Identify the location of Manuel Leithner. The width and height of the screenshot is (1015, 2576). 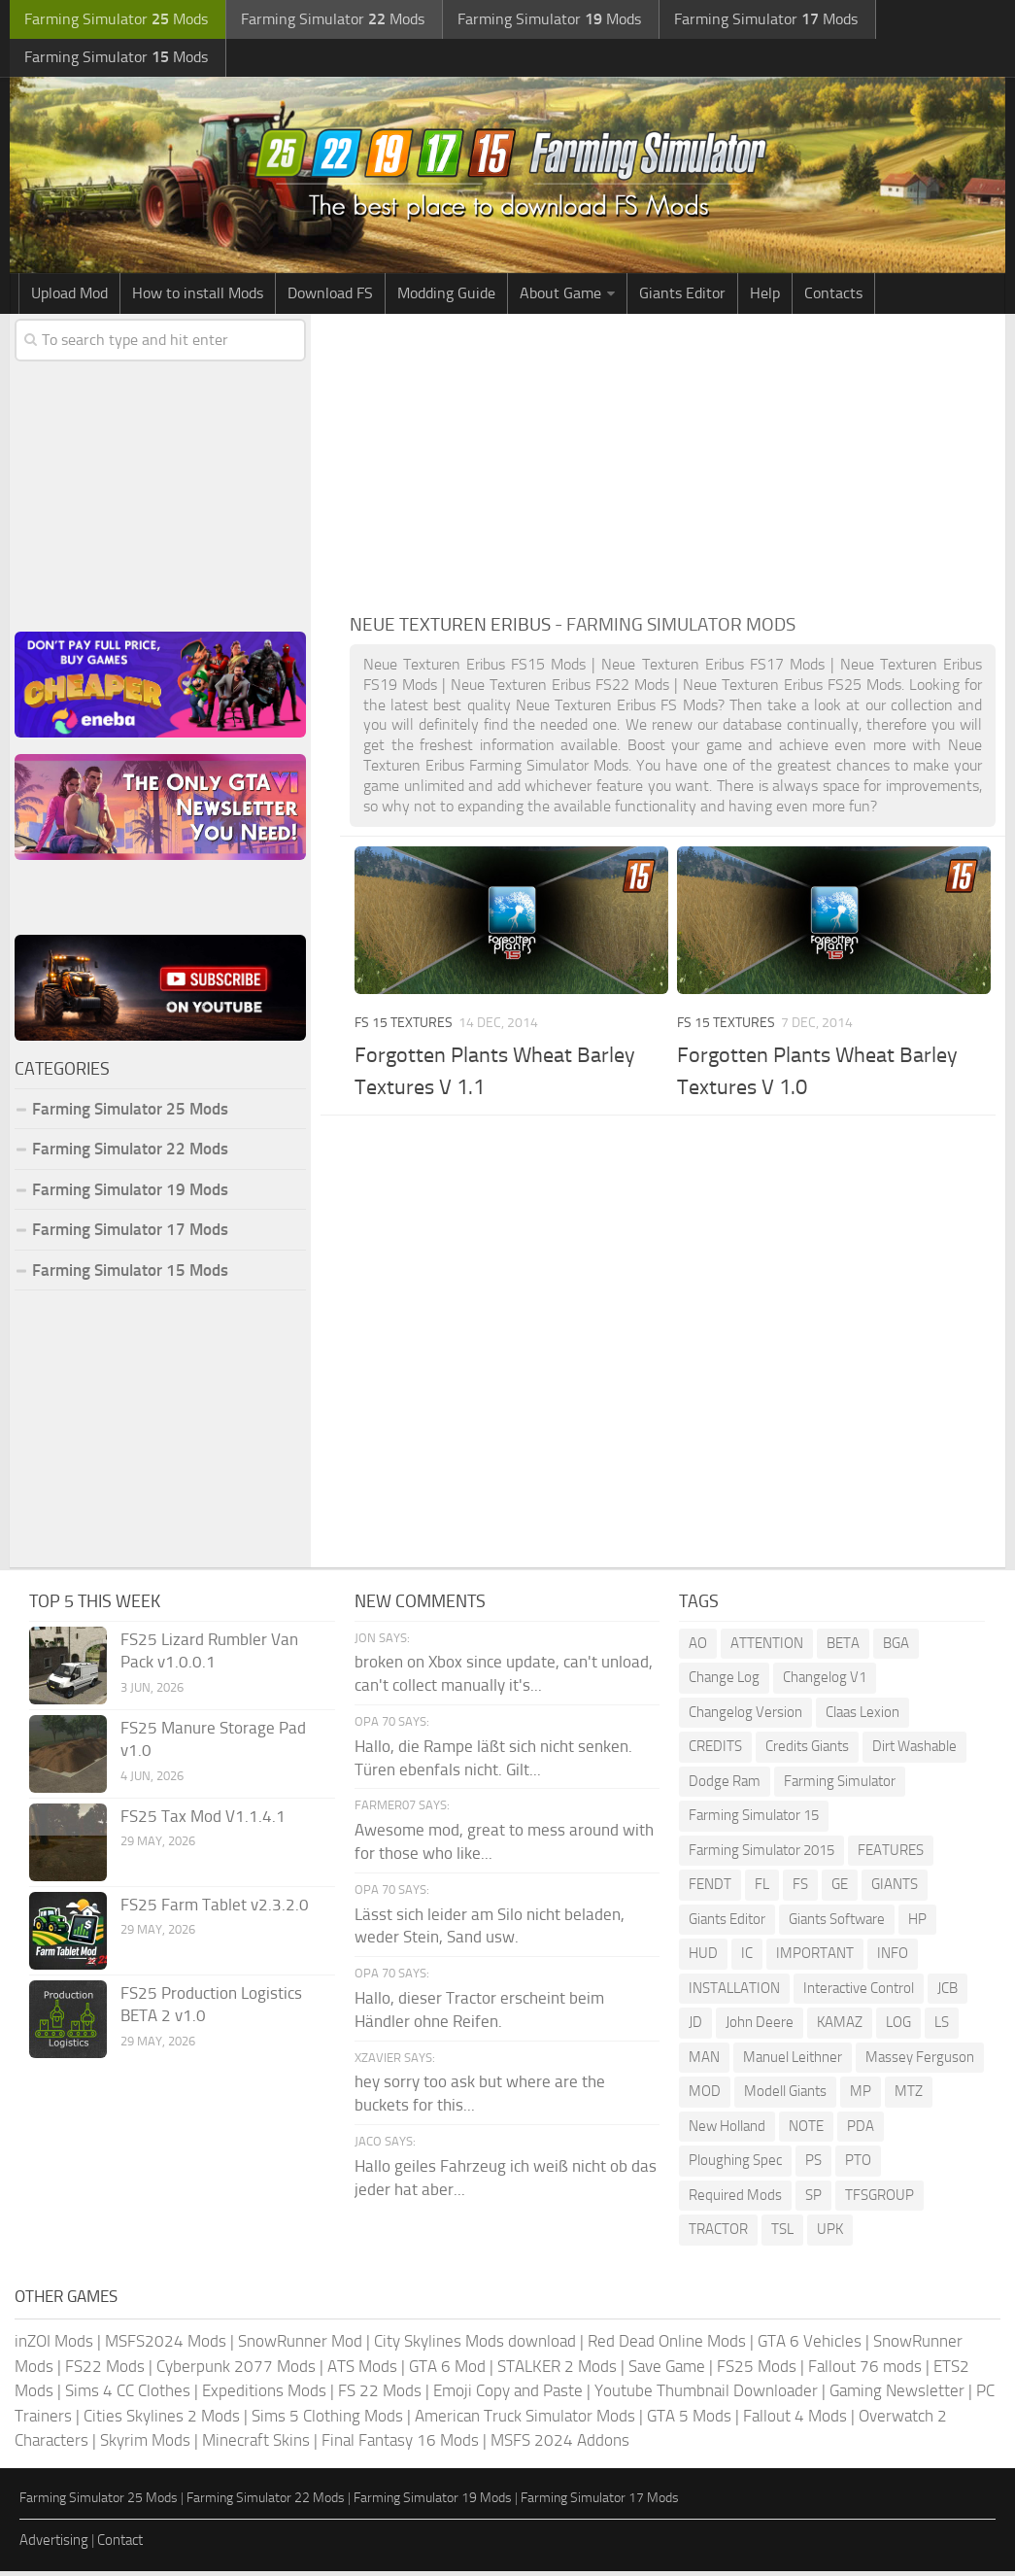
(792, 2062).